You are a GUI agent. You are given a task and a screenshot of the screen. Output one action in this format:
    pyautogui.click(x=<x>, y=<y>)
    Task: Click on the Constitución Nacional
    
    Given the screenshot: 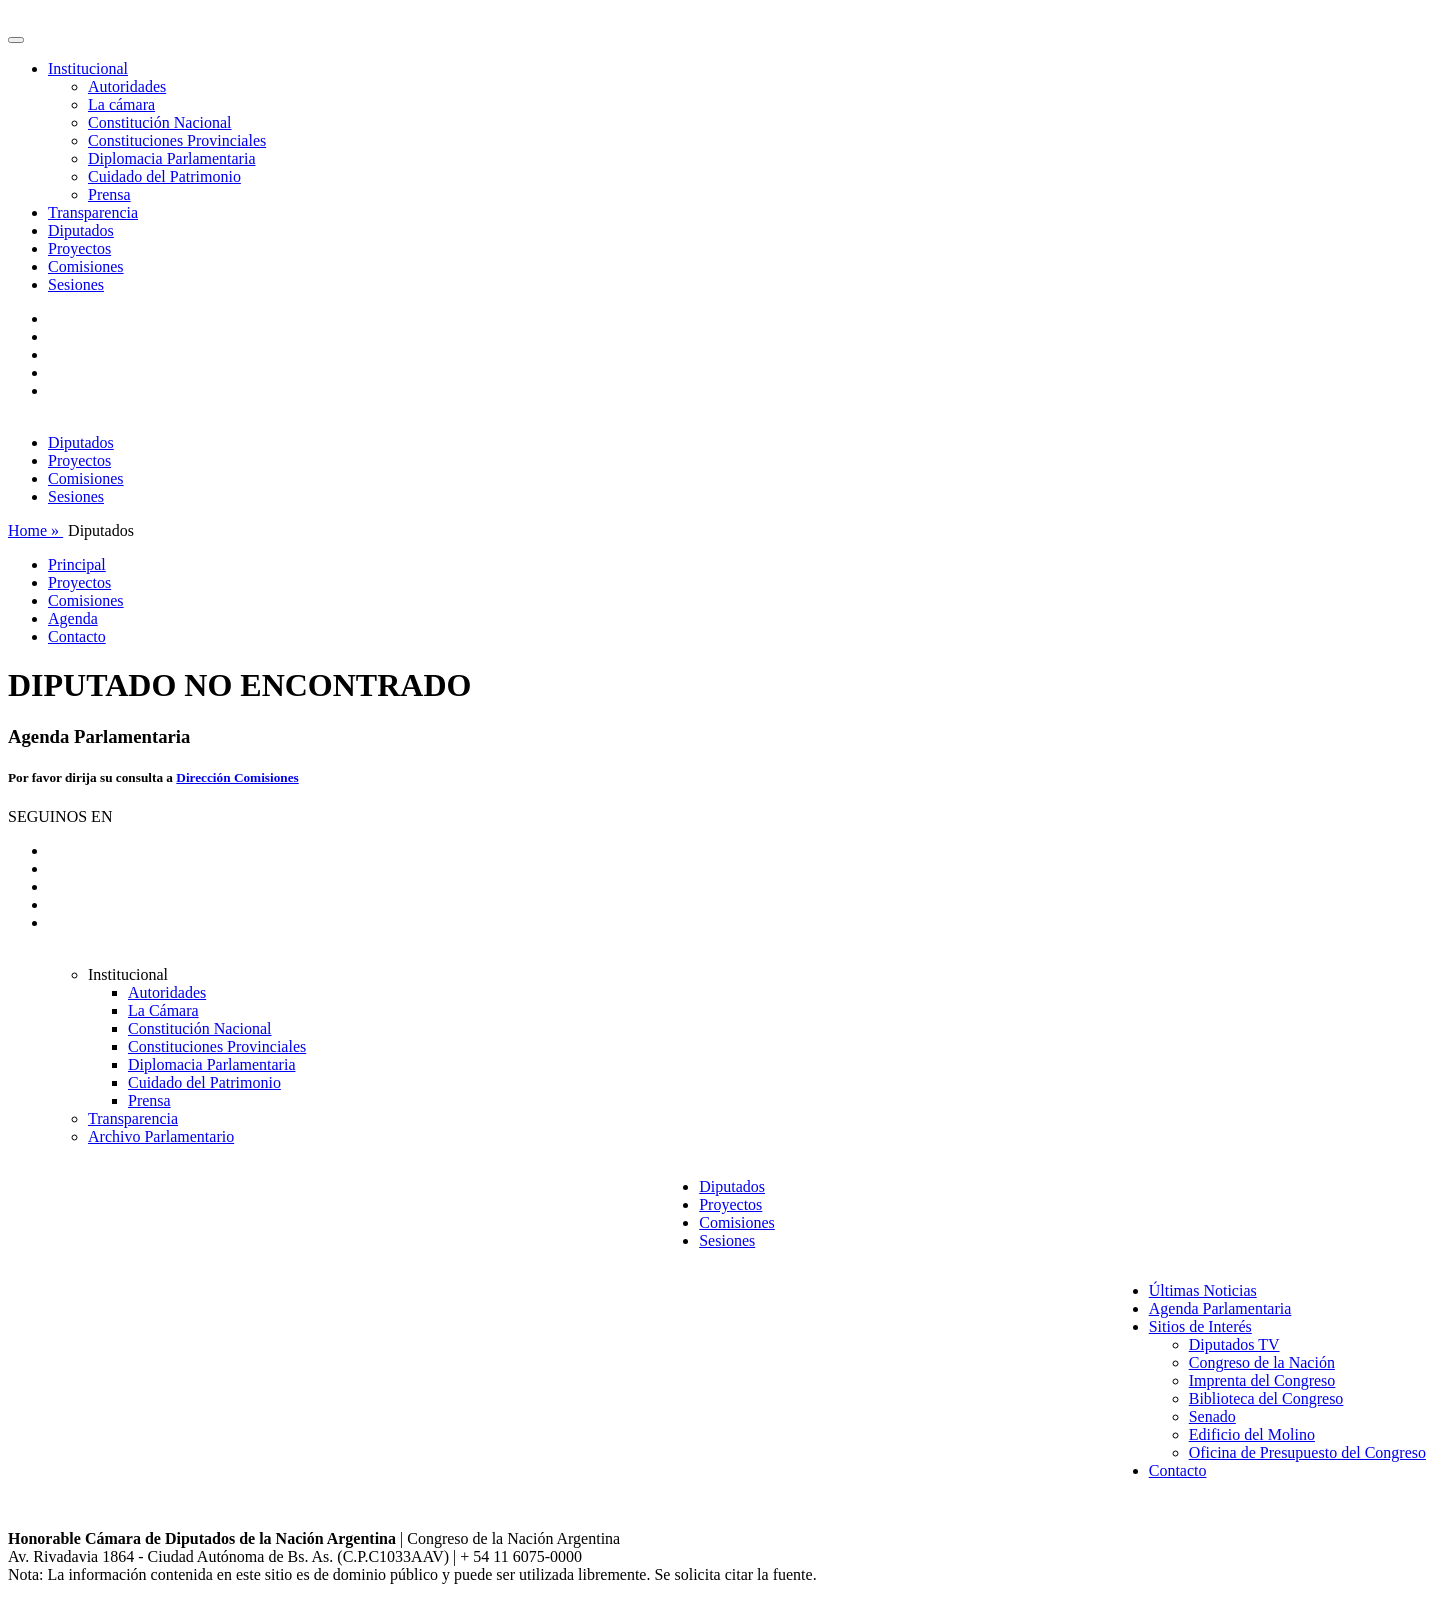 What is the action you would take?
    pyautogui.click(x=160, y=122)
    